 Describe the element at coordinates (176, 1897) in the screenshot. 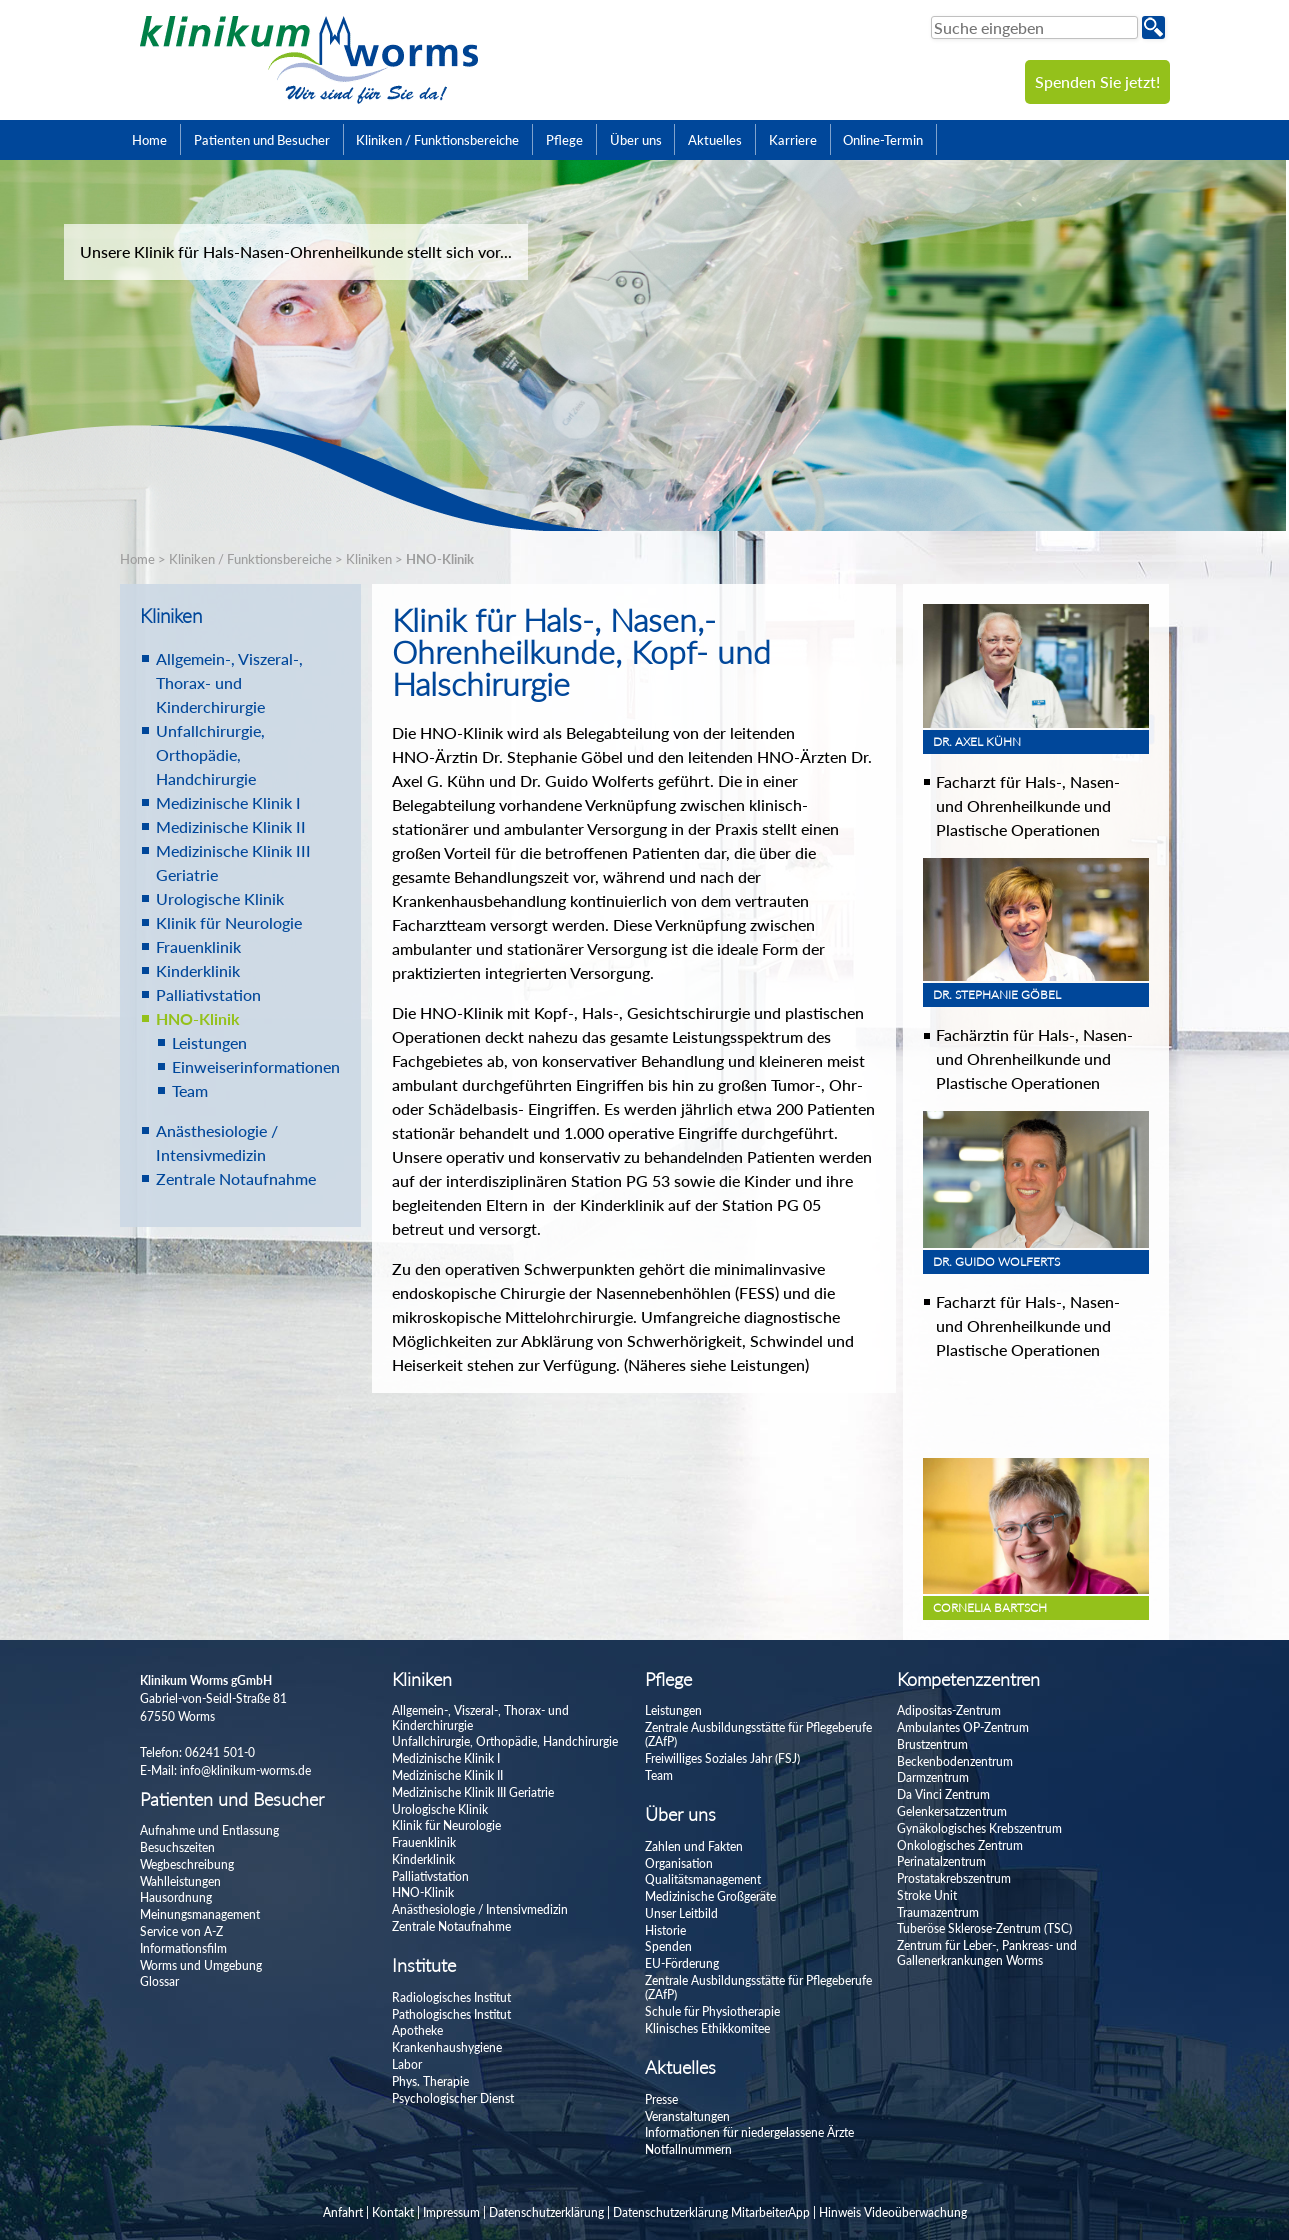

I see `Hausordnung` at that location.